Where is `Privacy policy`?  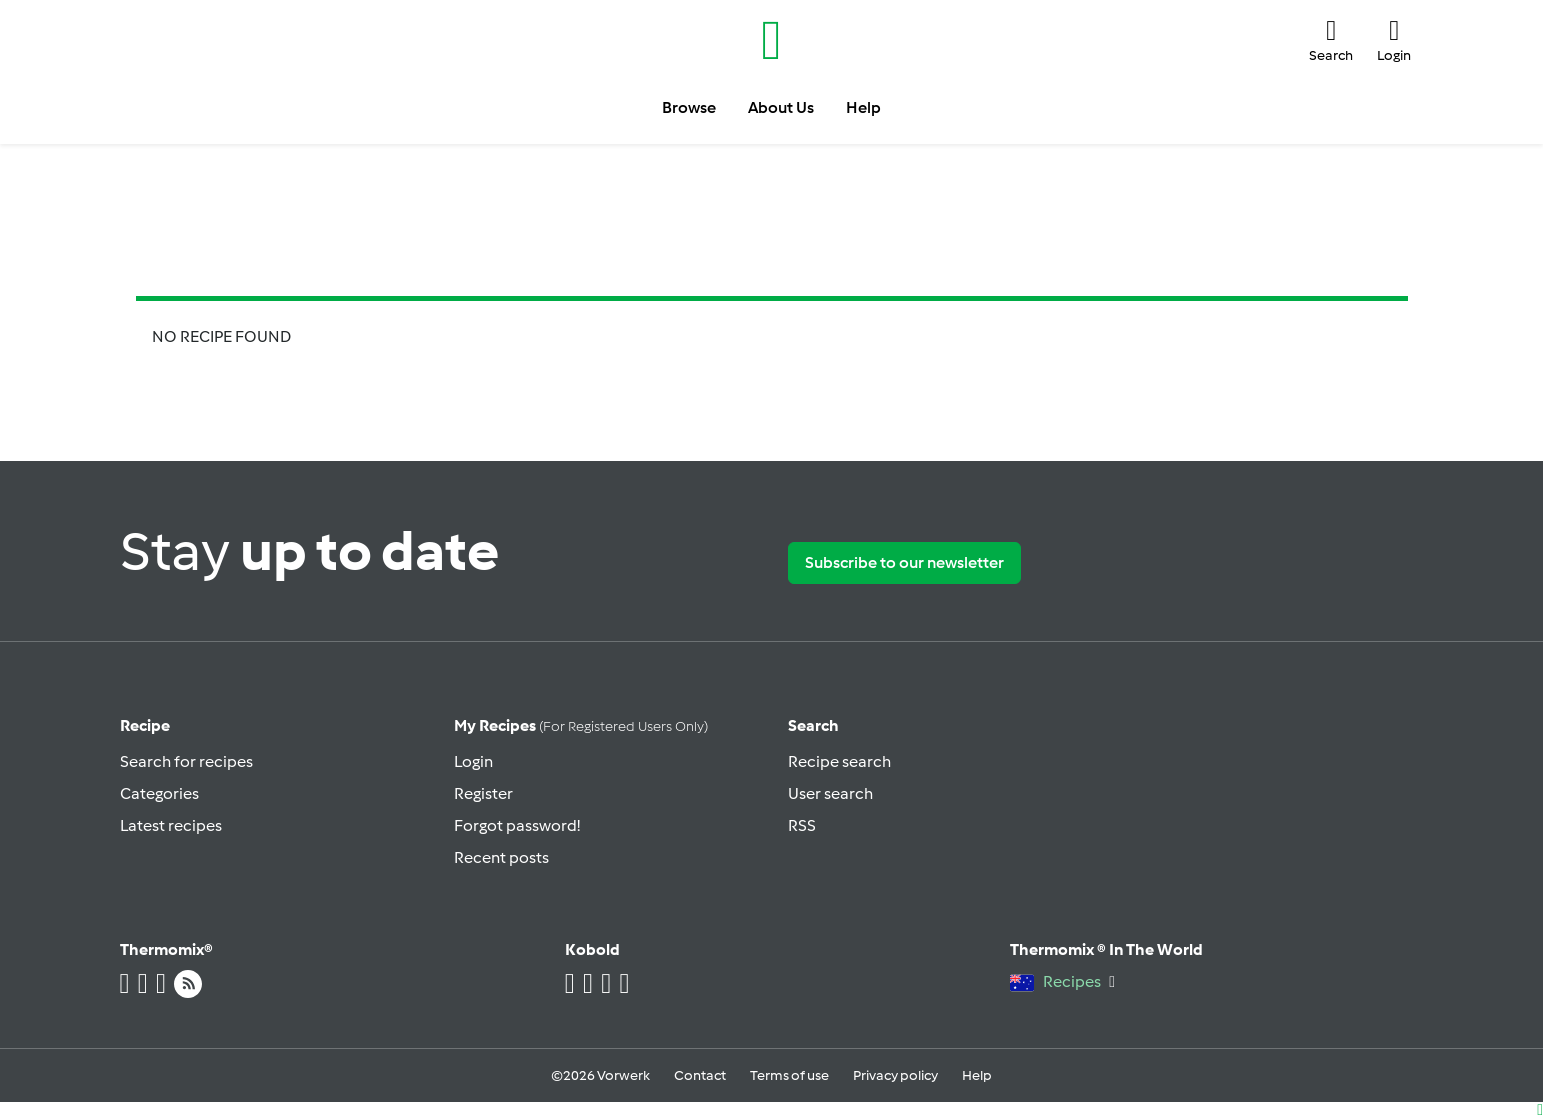
Privacy policy is located at coordinates (895, 1075).